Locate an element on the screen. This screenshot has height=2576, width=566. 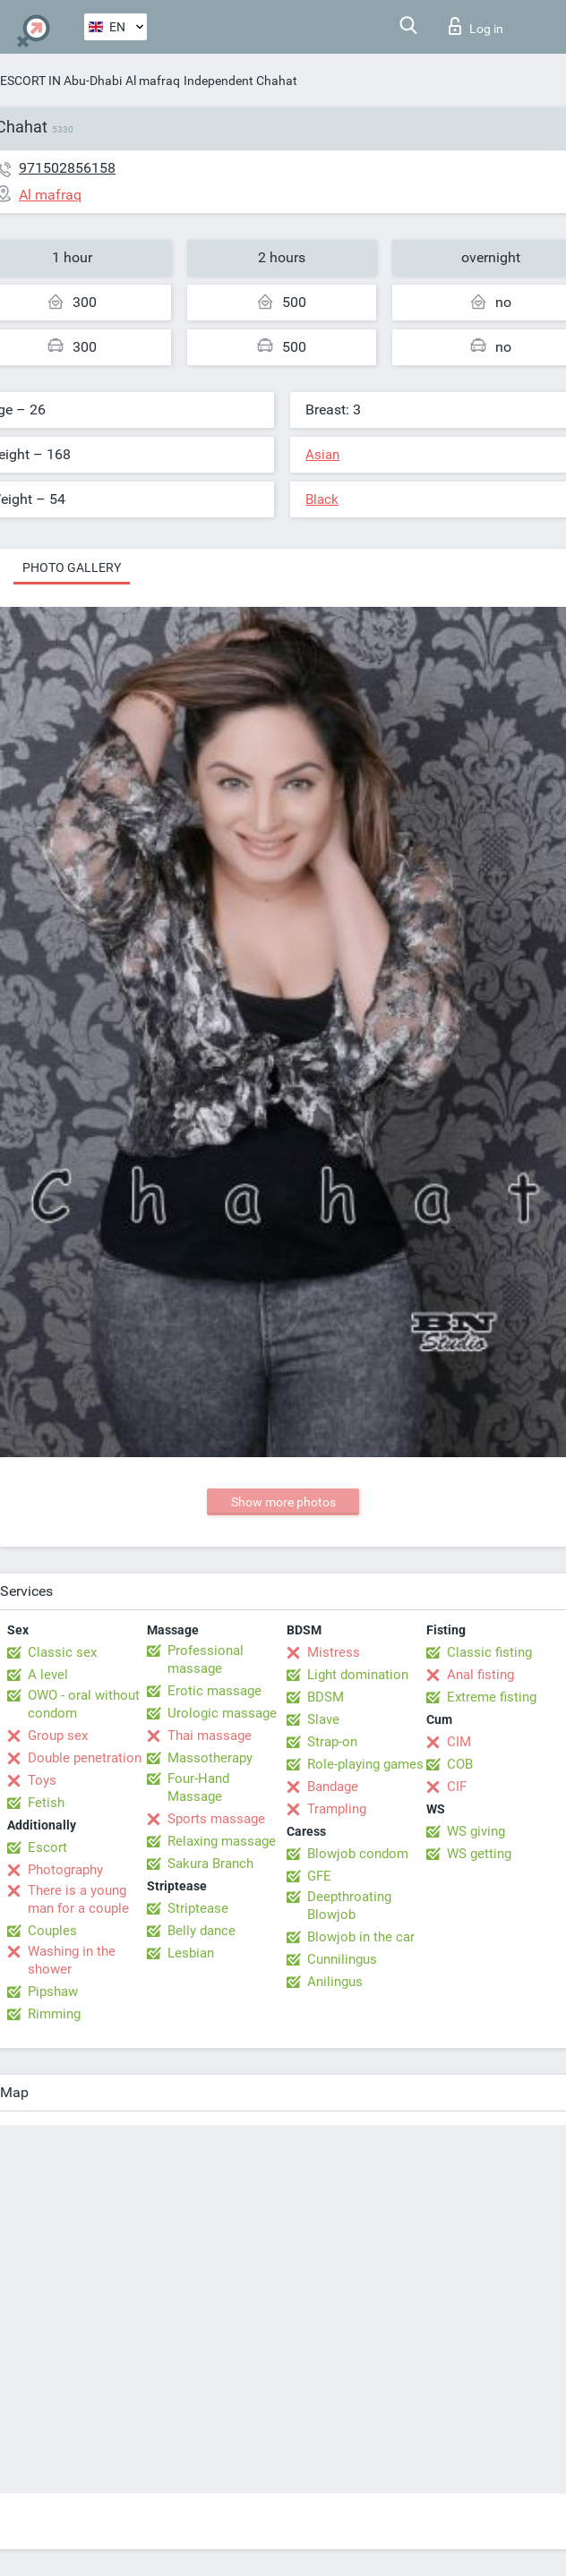
Striptease is located at coordinates (197, 1908).